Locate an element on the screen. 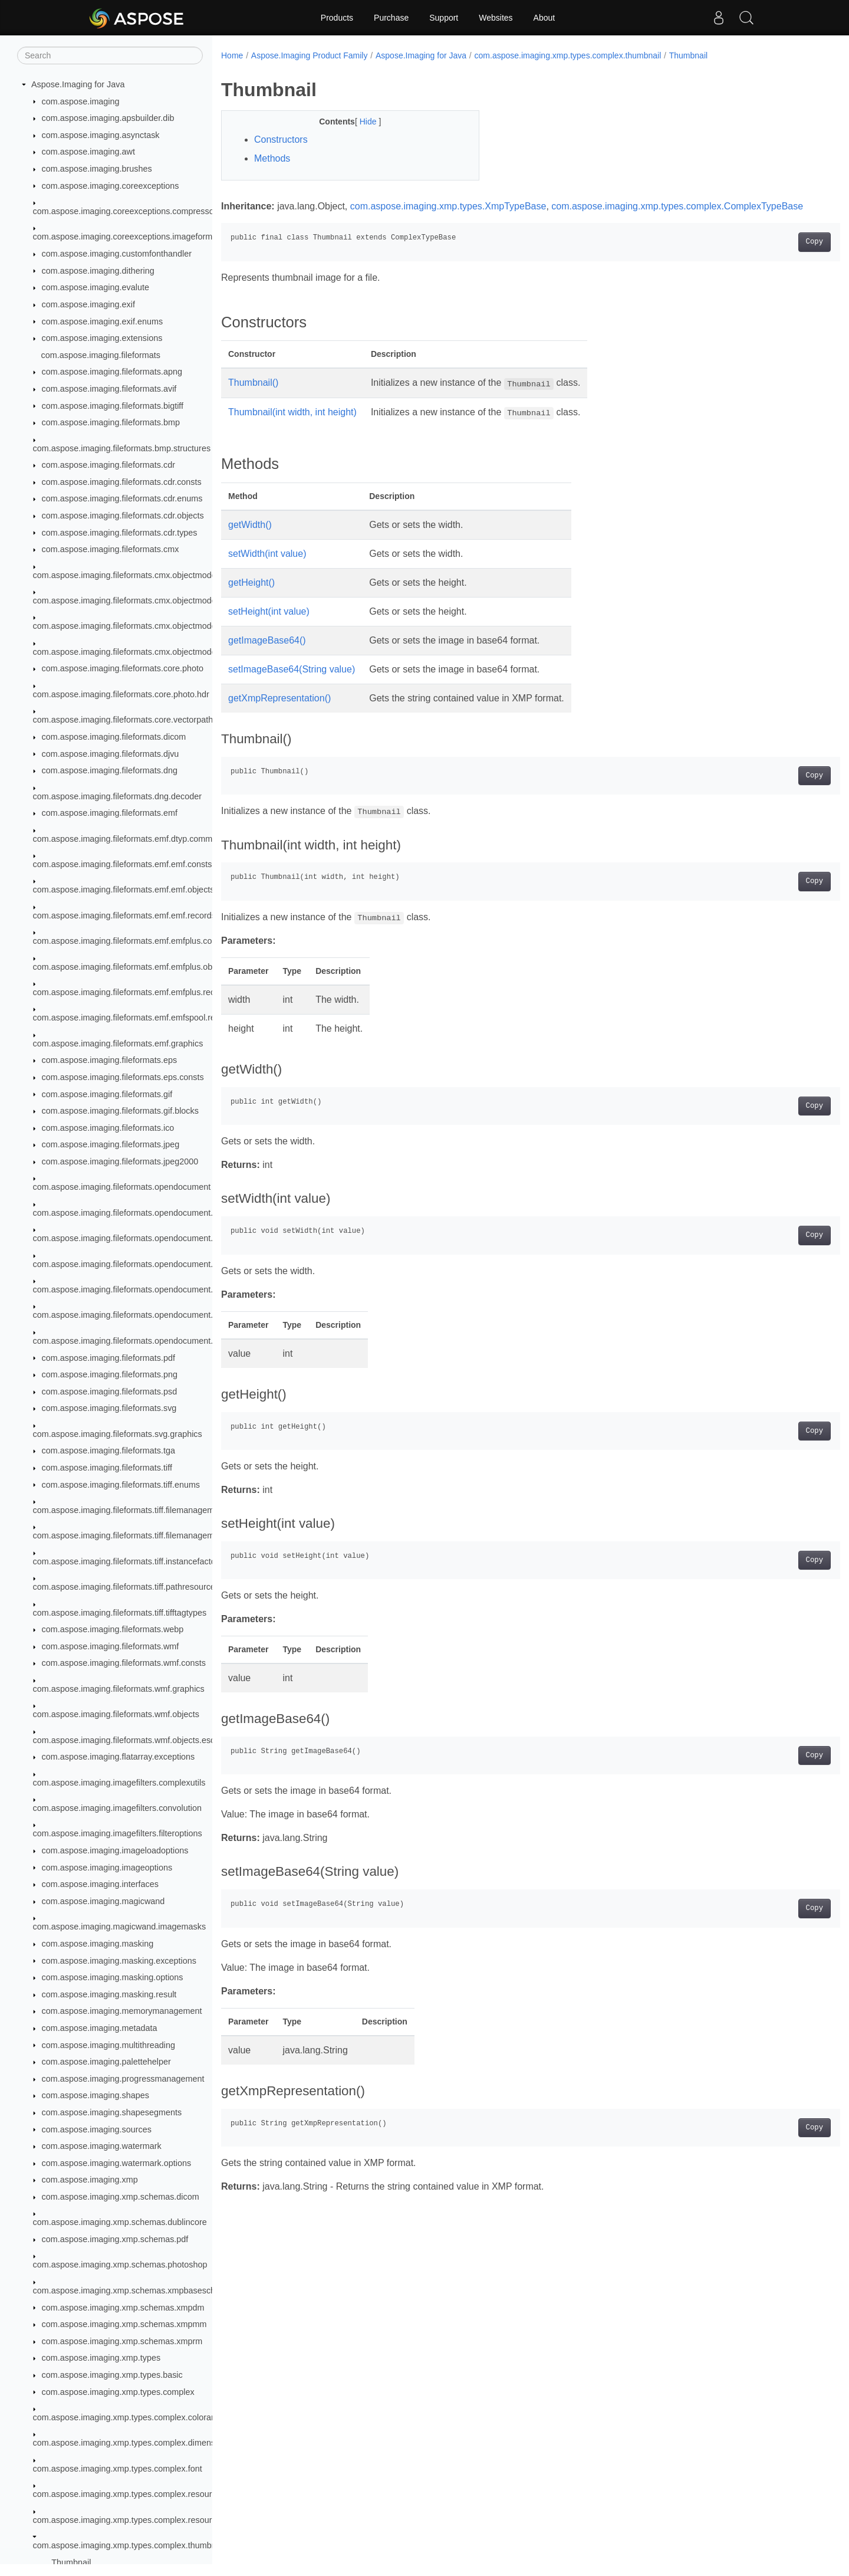 Image resolution: width=849 pixels, height=2576 pixels. com.aspose.imaging.fileformats.gif.blocks is located at coordinates (120, 1110).